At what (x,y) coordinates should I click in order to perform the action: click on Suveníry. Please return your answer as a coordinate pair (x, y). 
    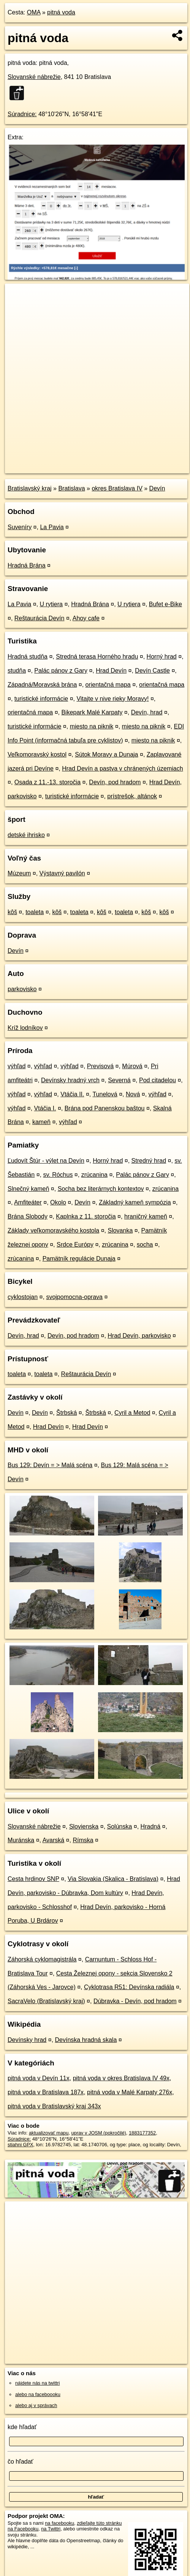
    Looking at the image, I should click on (20, 527).